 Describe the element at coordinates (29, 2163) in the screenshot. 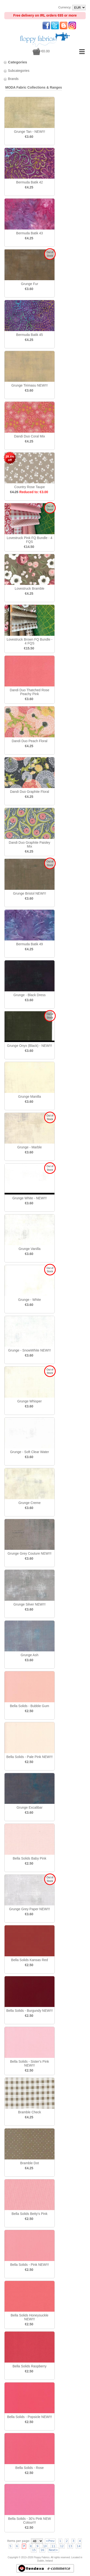

I see `Bramble Dot` at that location.